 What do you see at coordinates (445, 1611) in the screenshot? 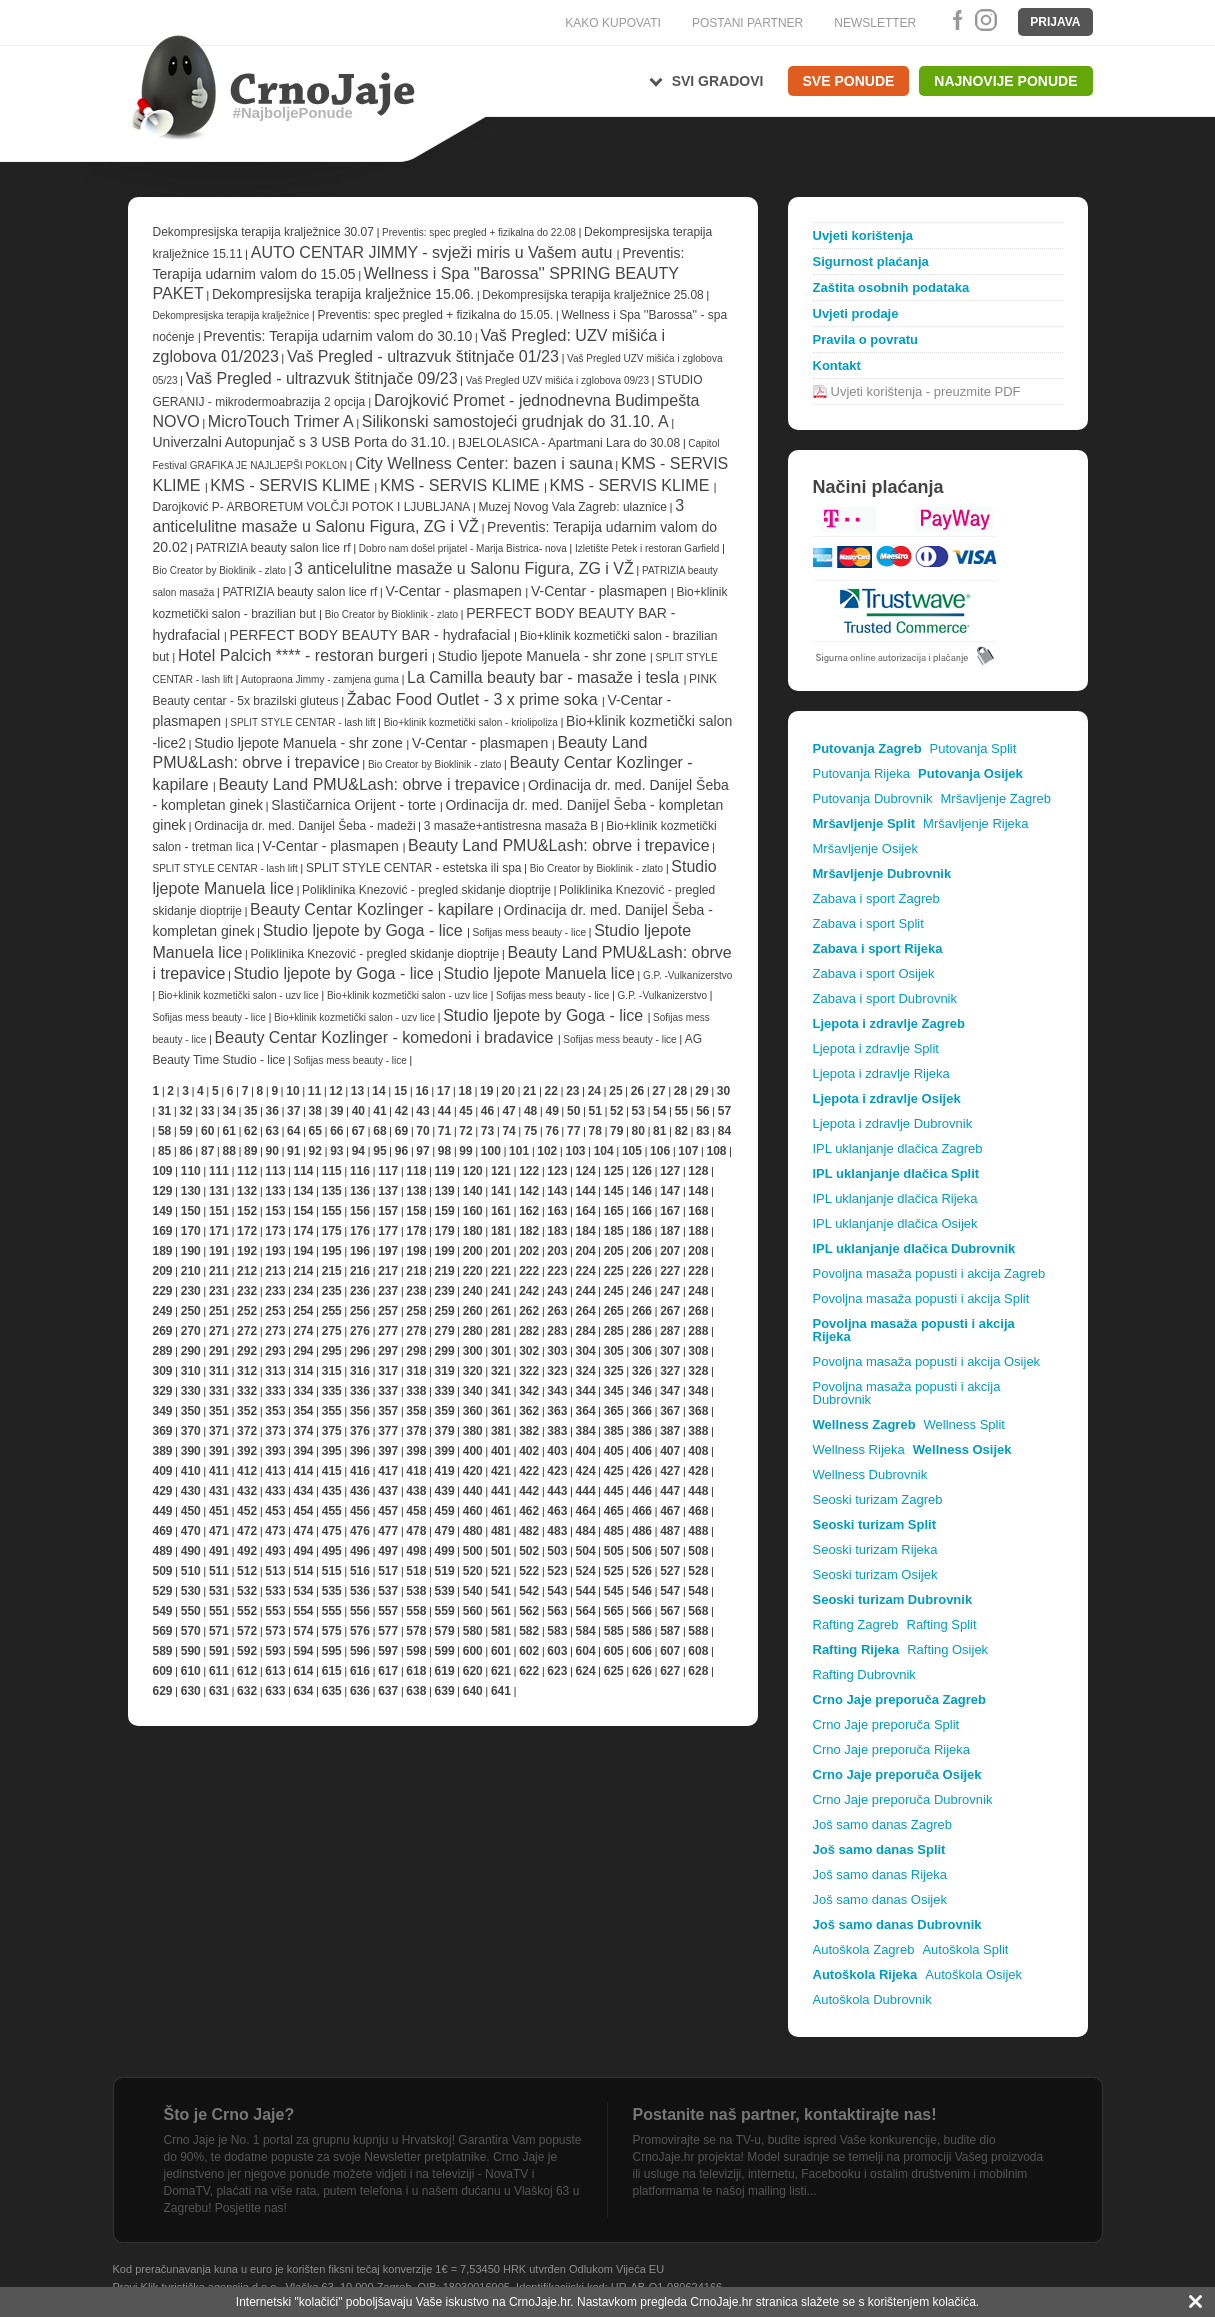
I see `559` at bounding box center [445, 1611].